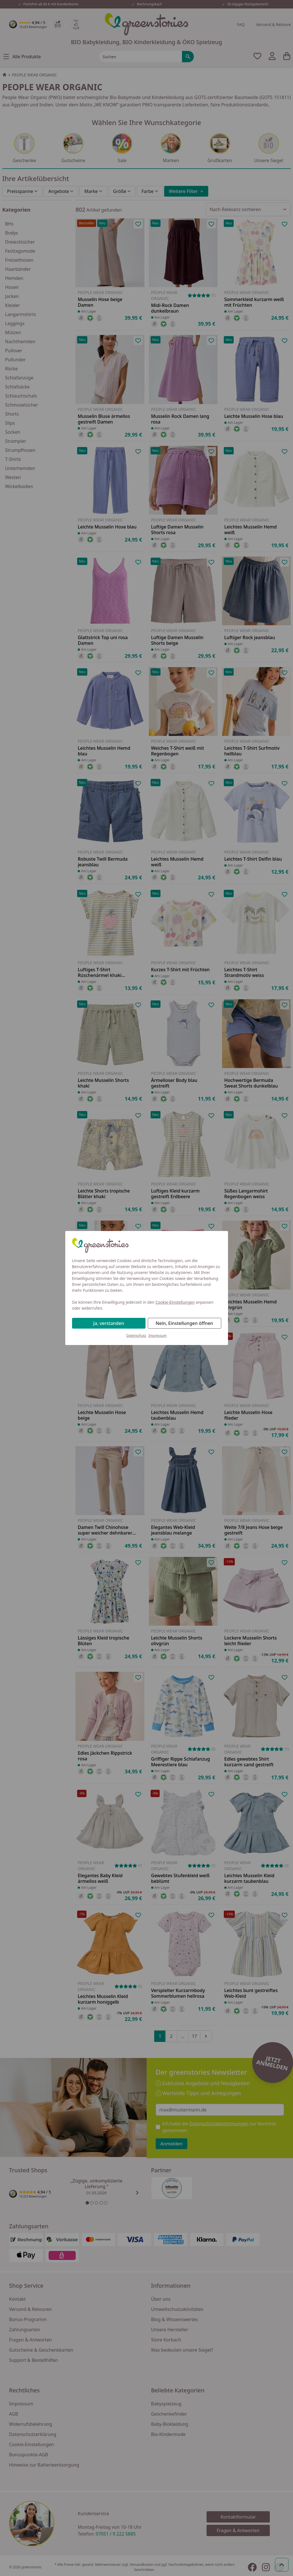 The height and width of the screenshot is (2576, 293). I want to click on Ja, verstanden, so click(108, 1323).